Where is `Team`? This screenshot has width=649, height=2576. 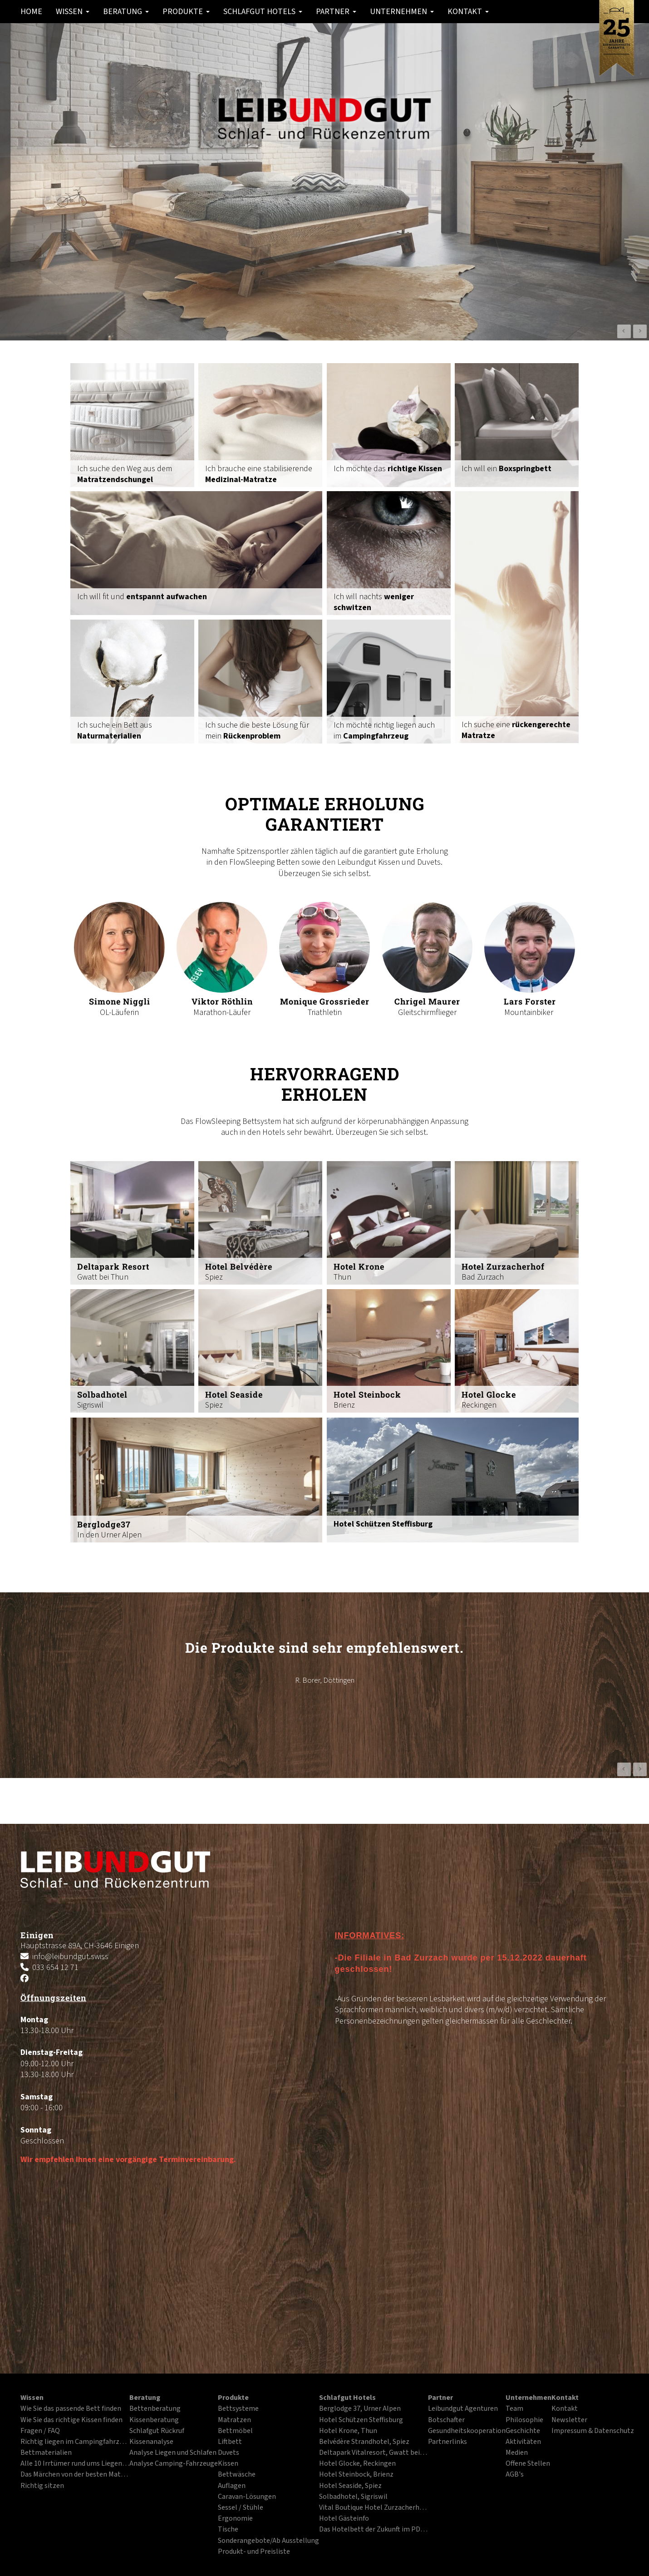
Team is located at coordinates (514, 2409).